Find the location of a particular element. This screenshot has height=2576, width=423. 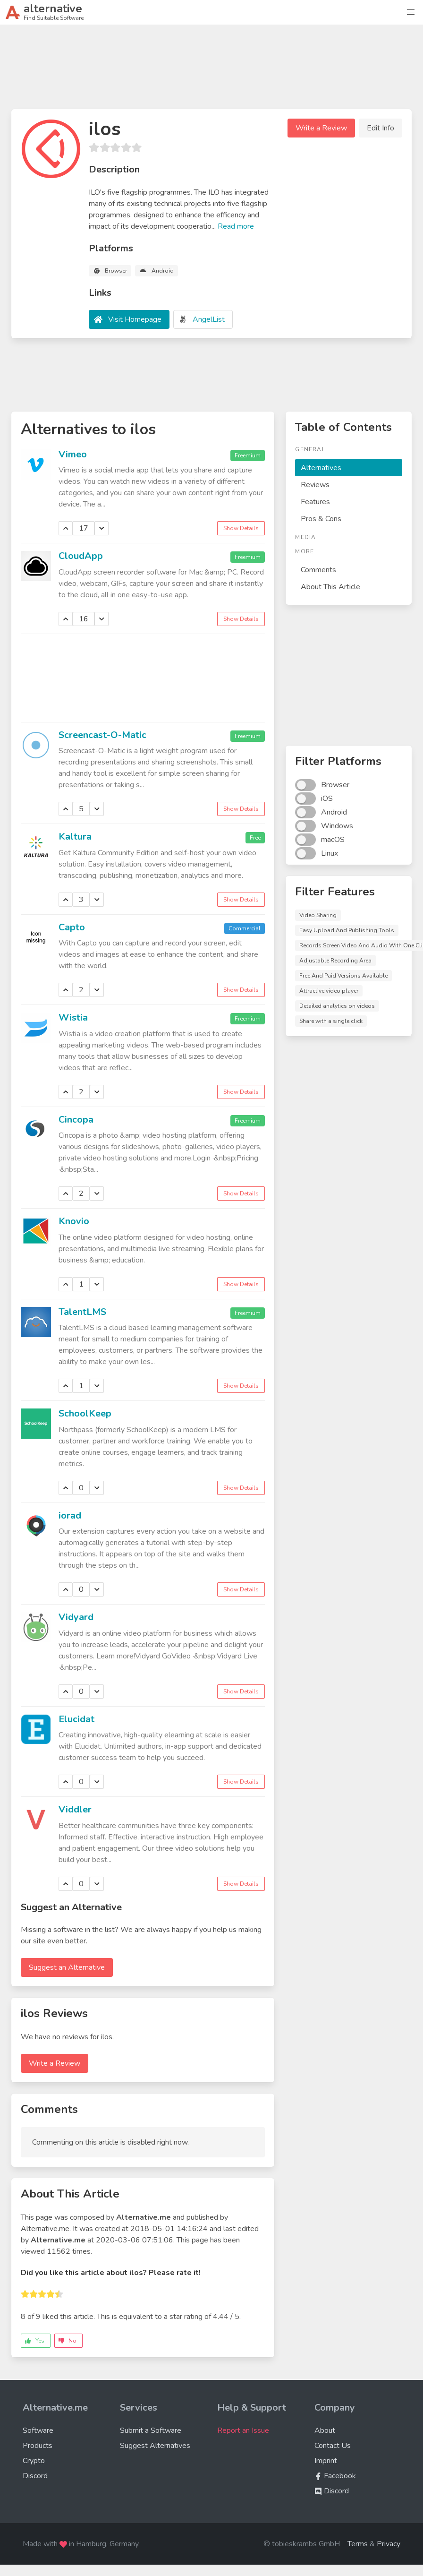

Facebook is located at coordinates (335, 2476).